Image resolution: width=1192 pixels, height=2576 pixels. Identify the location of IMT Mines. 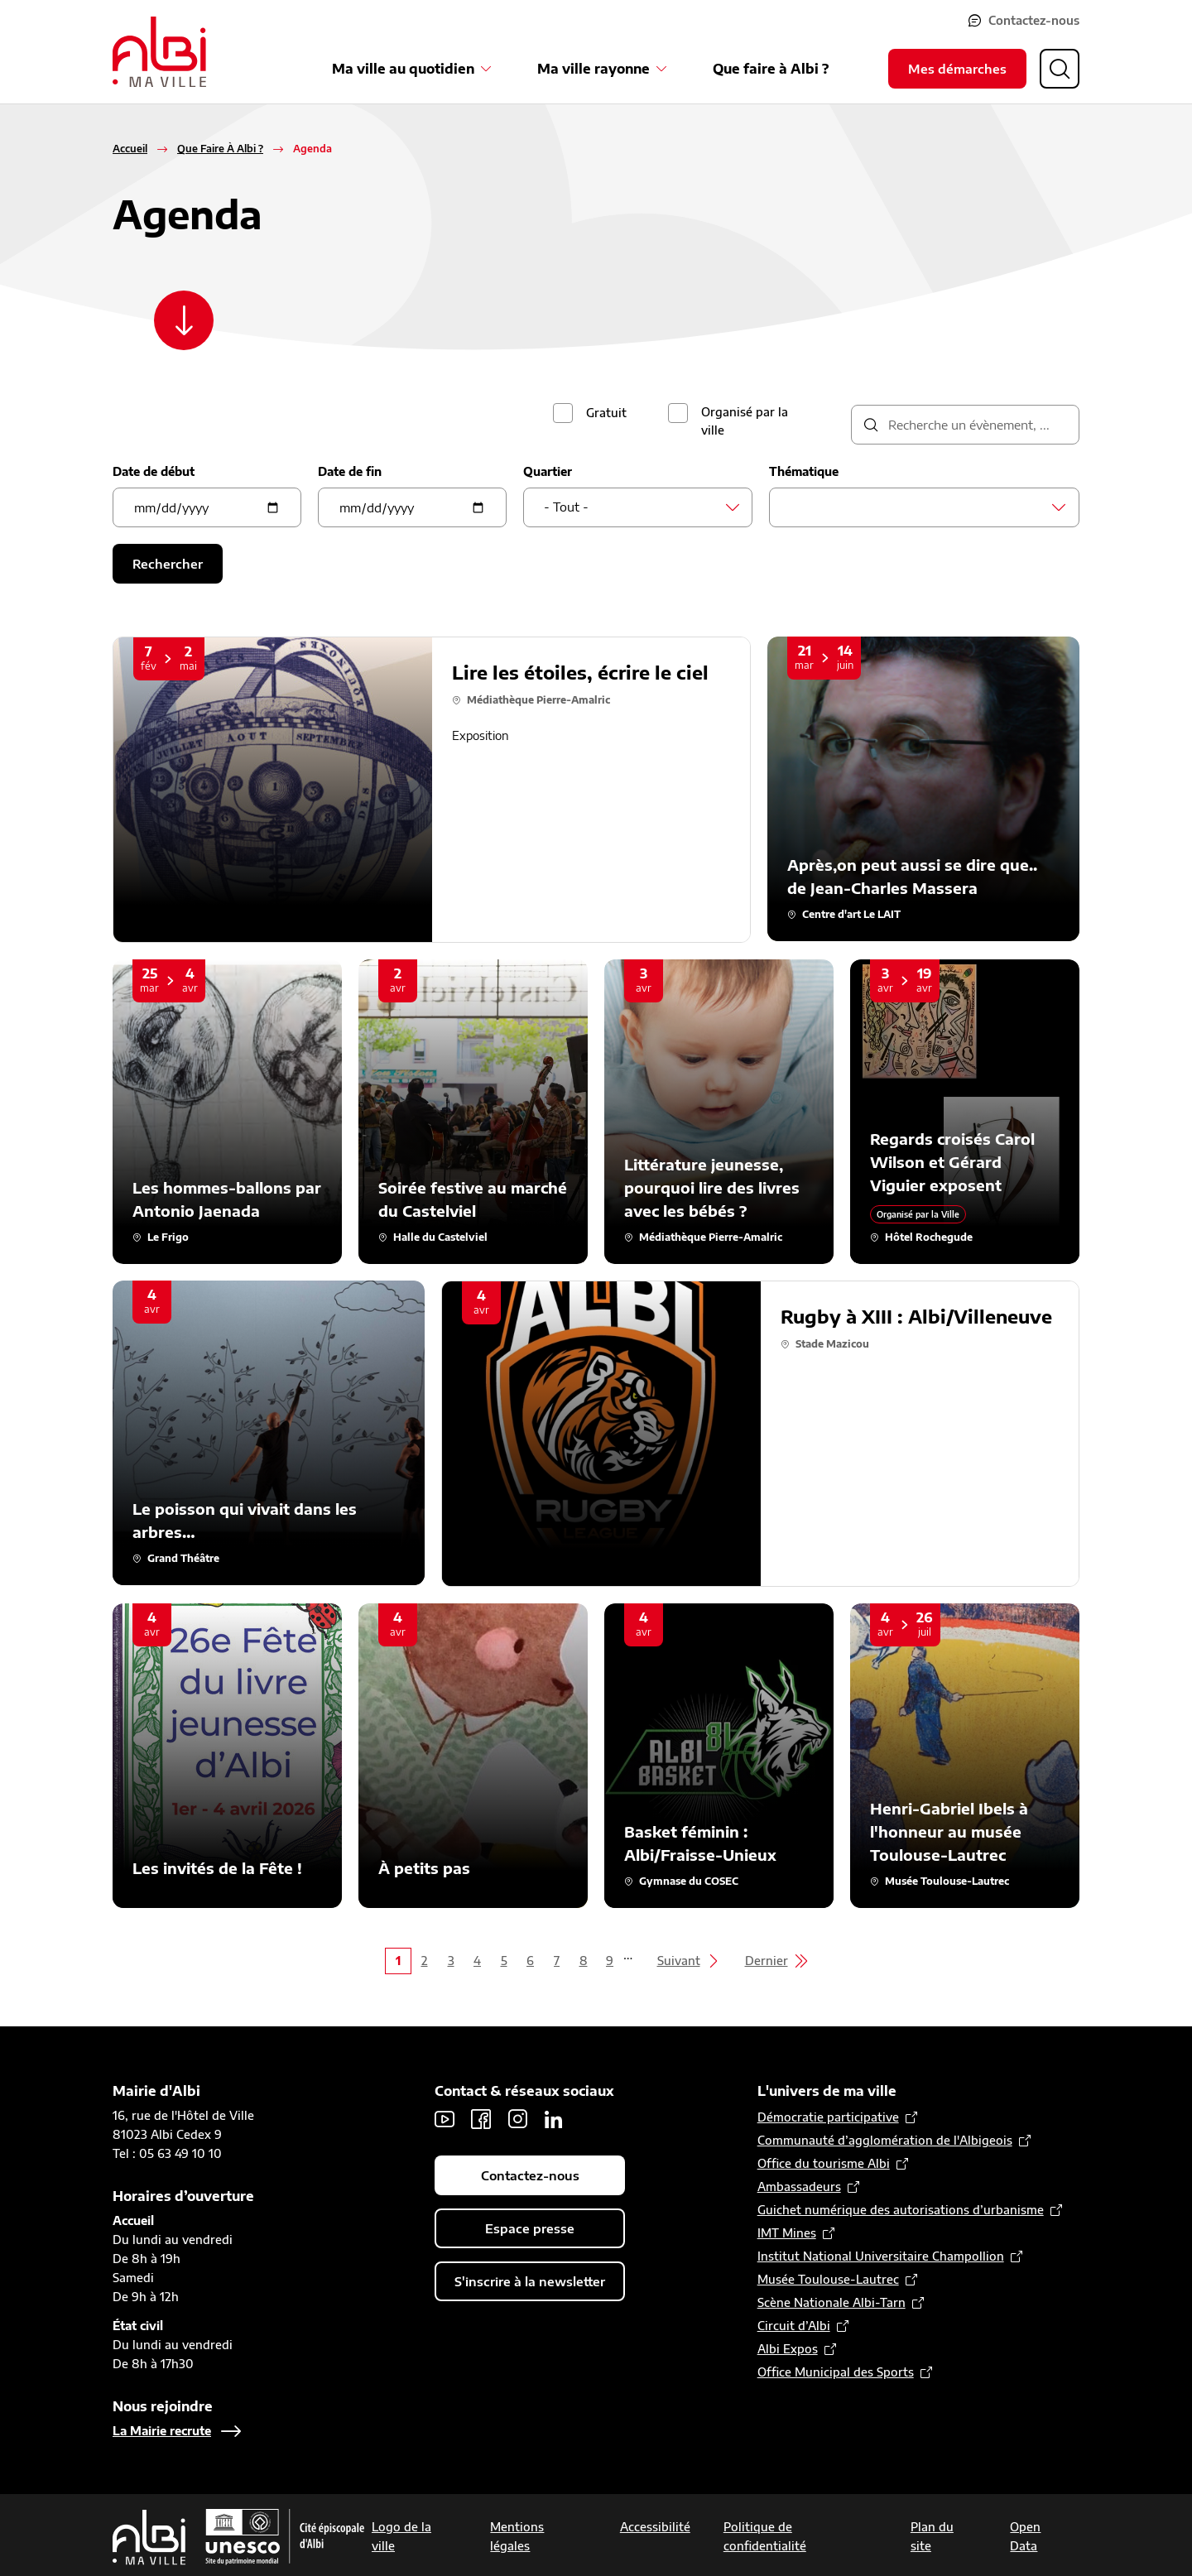
(786, 2233).